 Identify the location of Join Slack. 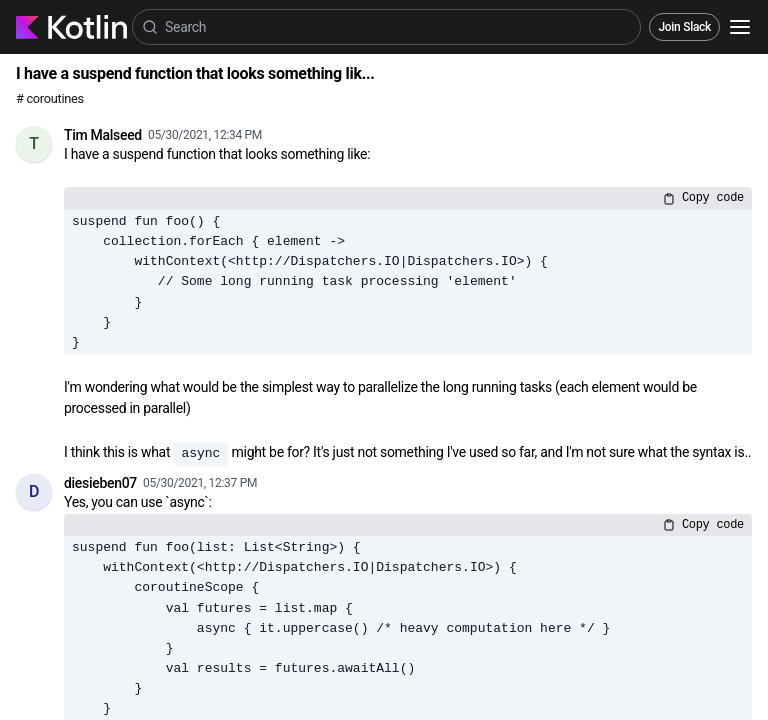
(684, 27).